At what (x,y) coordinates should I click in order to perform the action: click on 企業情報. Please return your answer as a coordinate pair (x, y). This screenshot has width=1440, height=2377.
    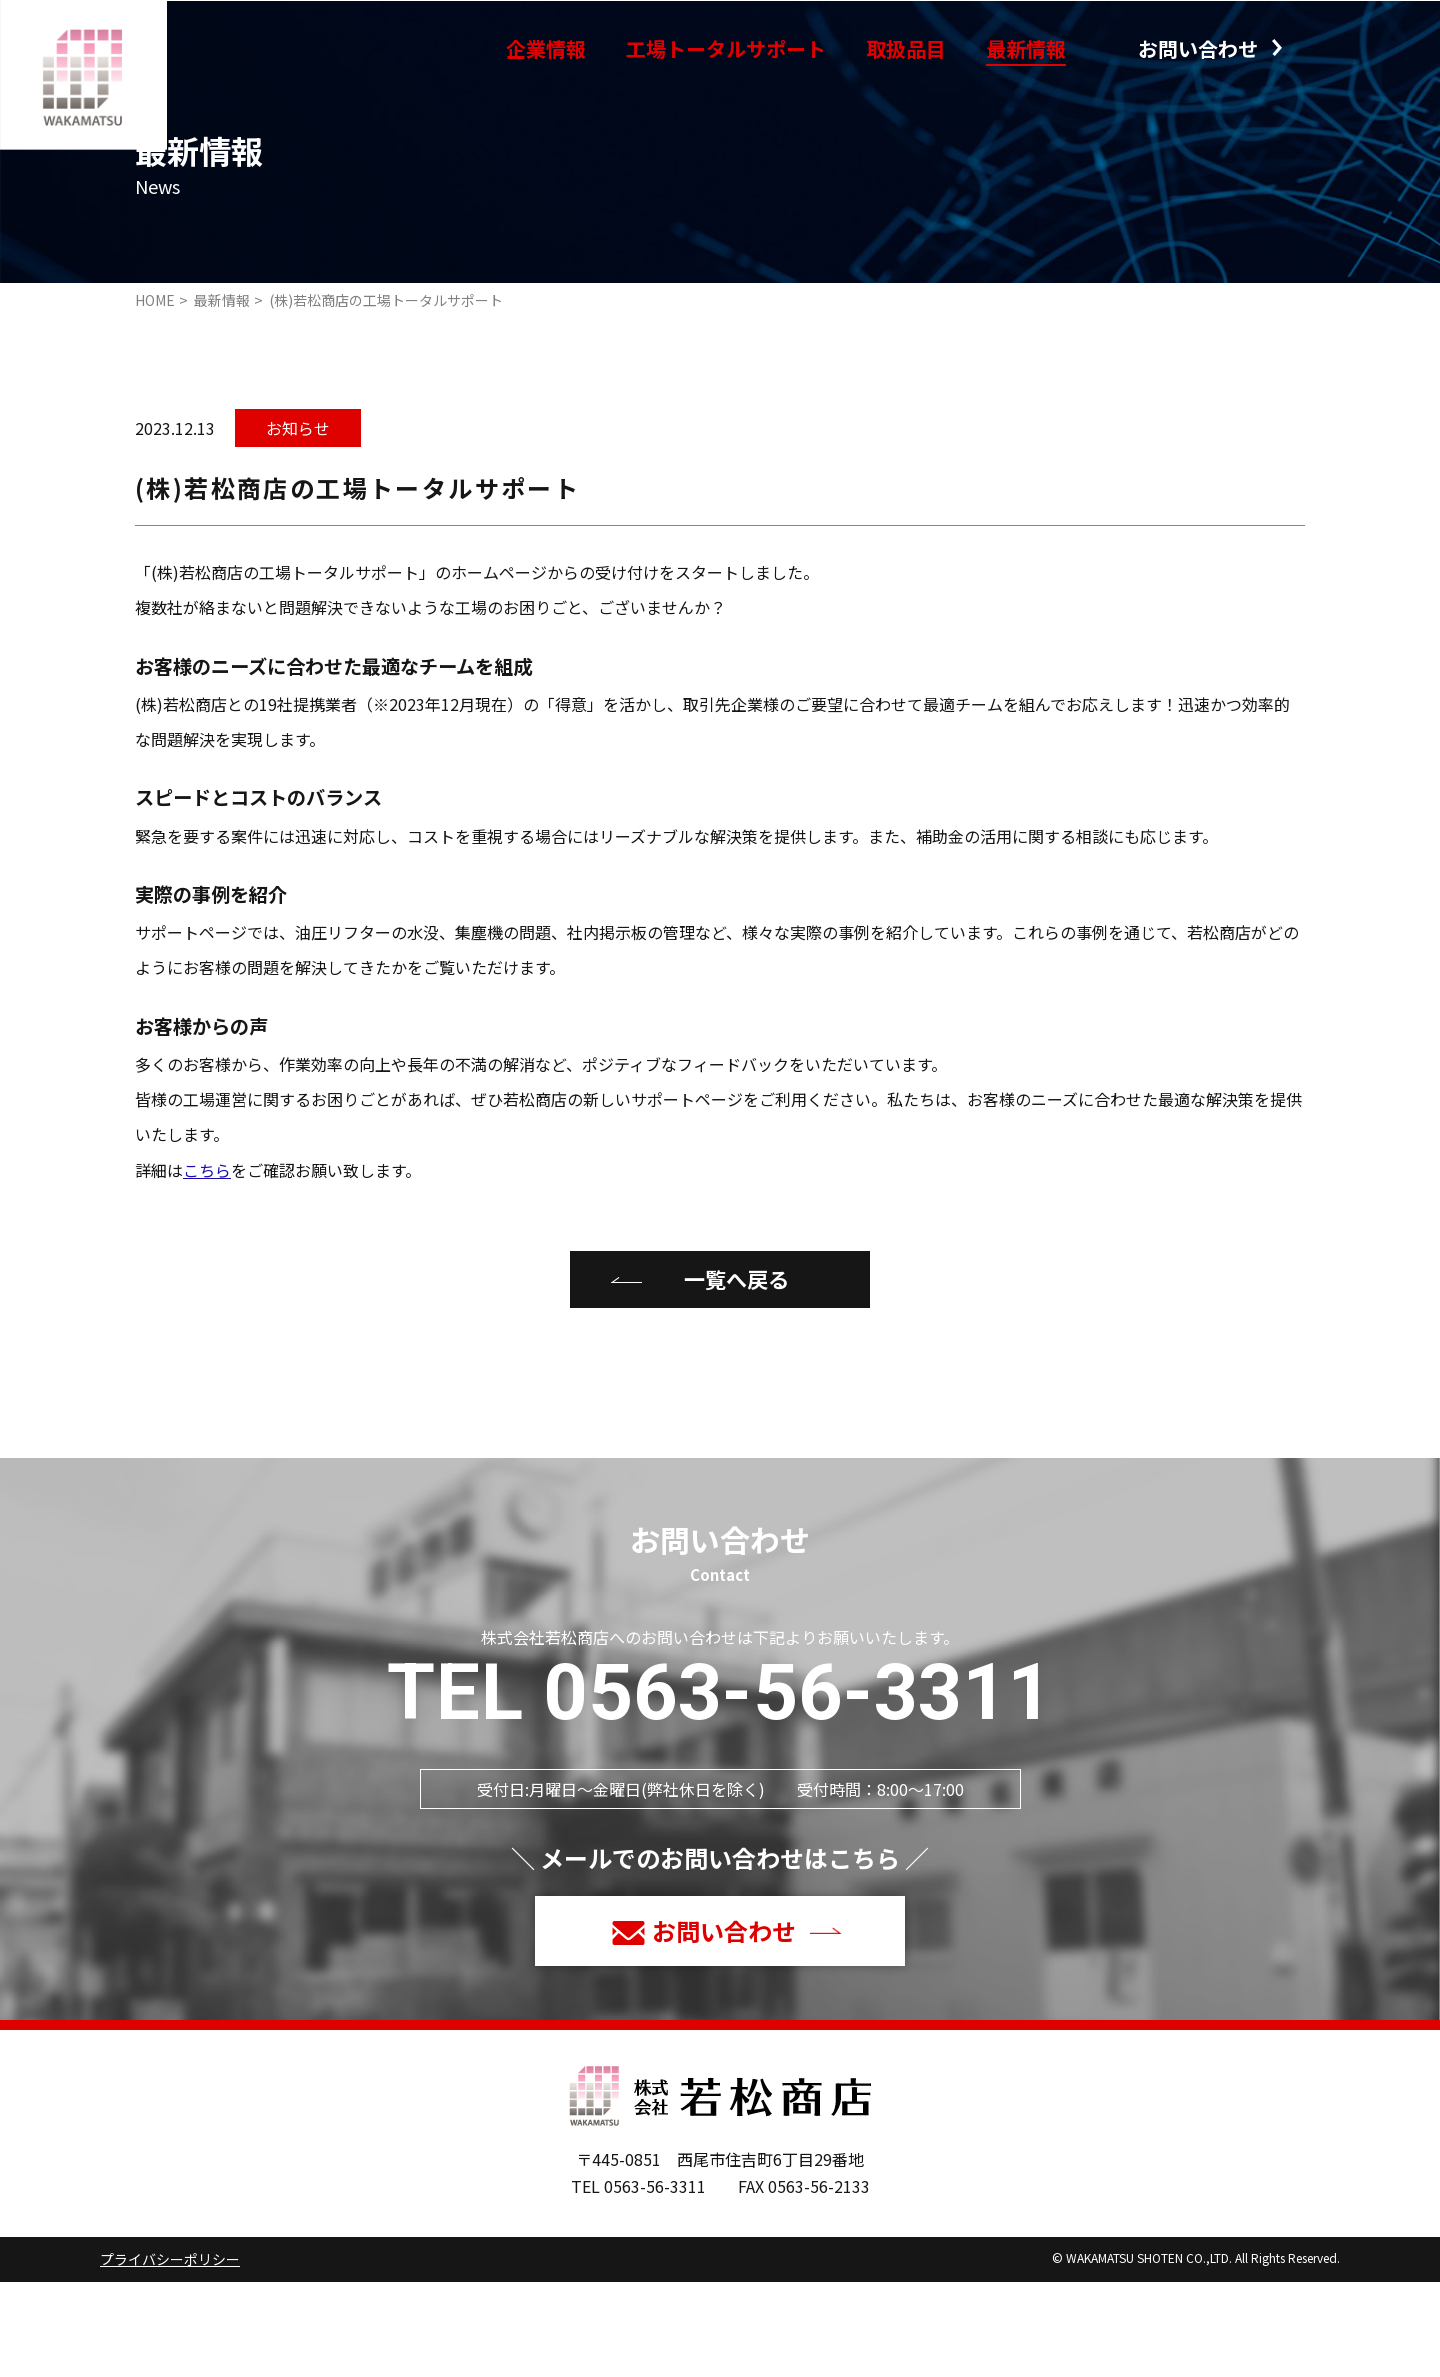
    Looking at the image, I should click on (546, 48).